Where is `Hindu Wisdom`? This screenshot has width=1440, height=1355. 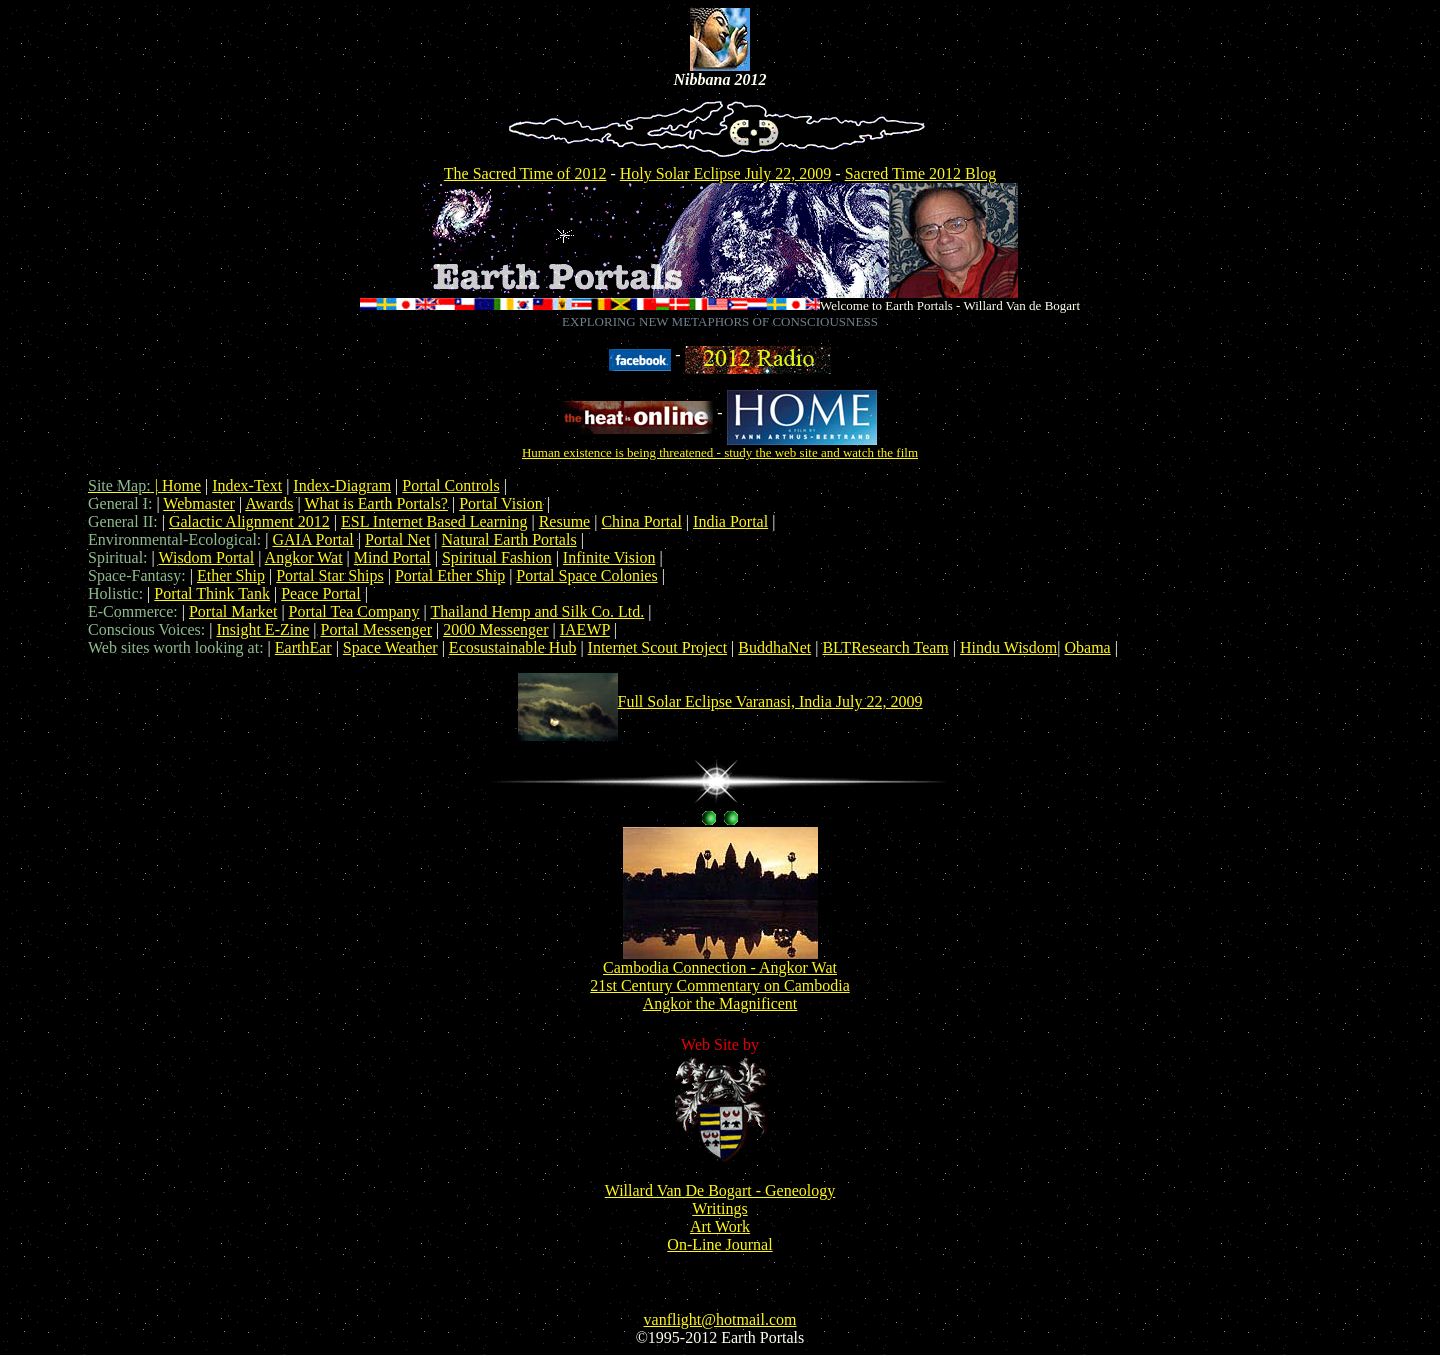 Hindu Wisdom is located at coordinates (1008, 647).